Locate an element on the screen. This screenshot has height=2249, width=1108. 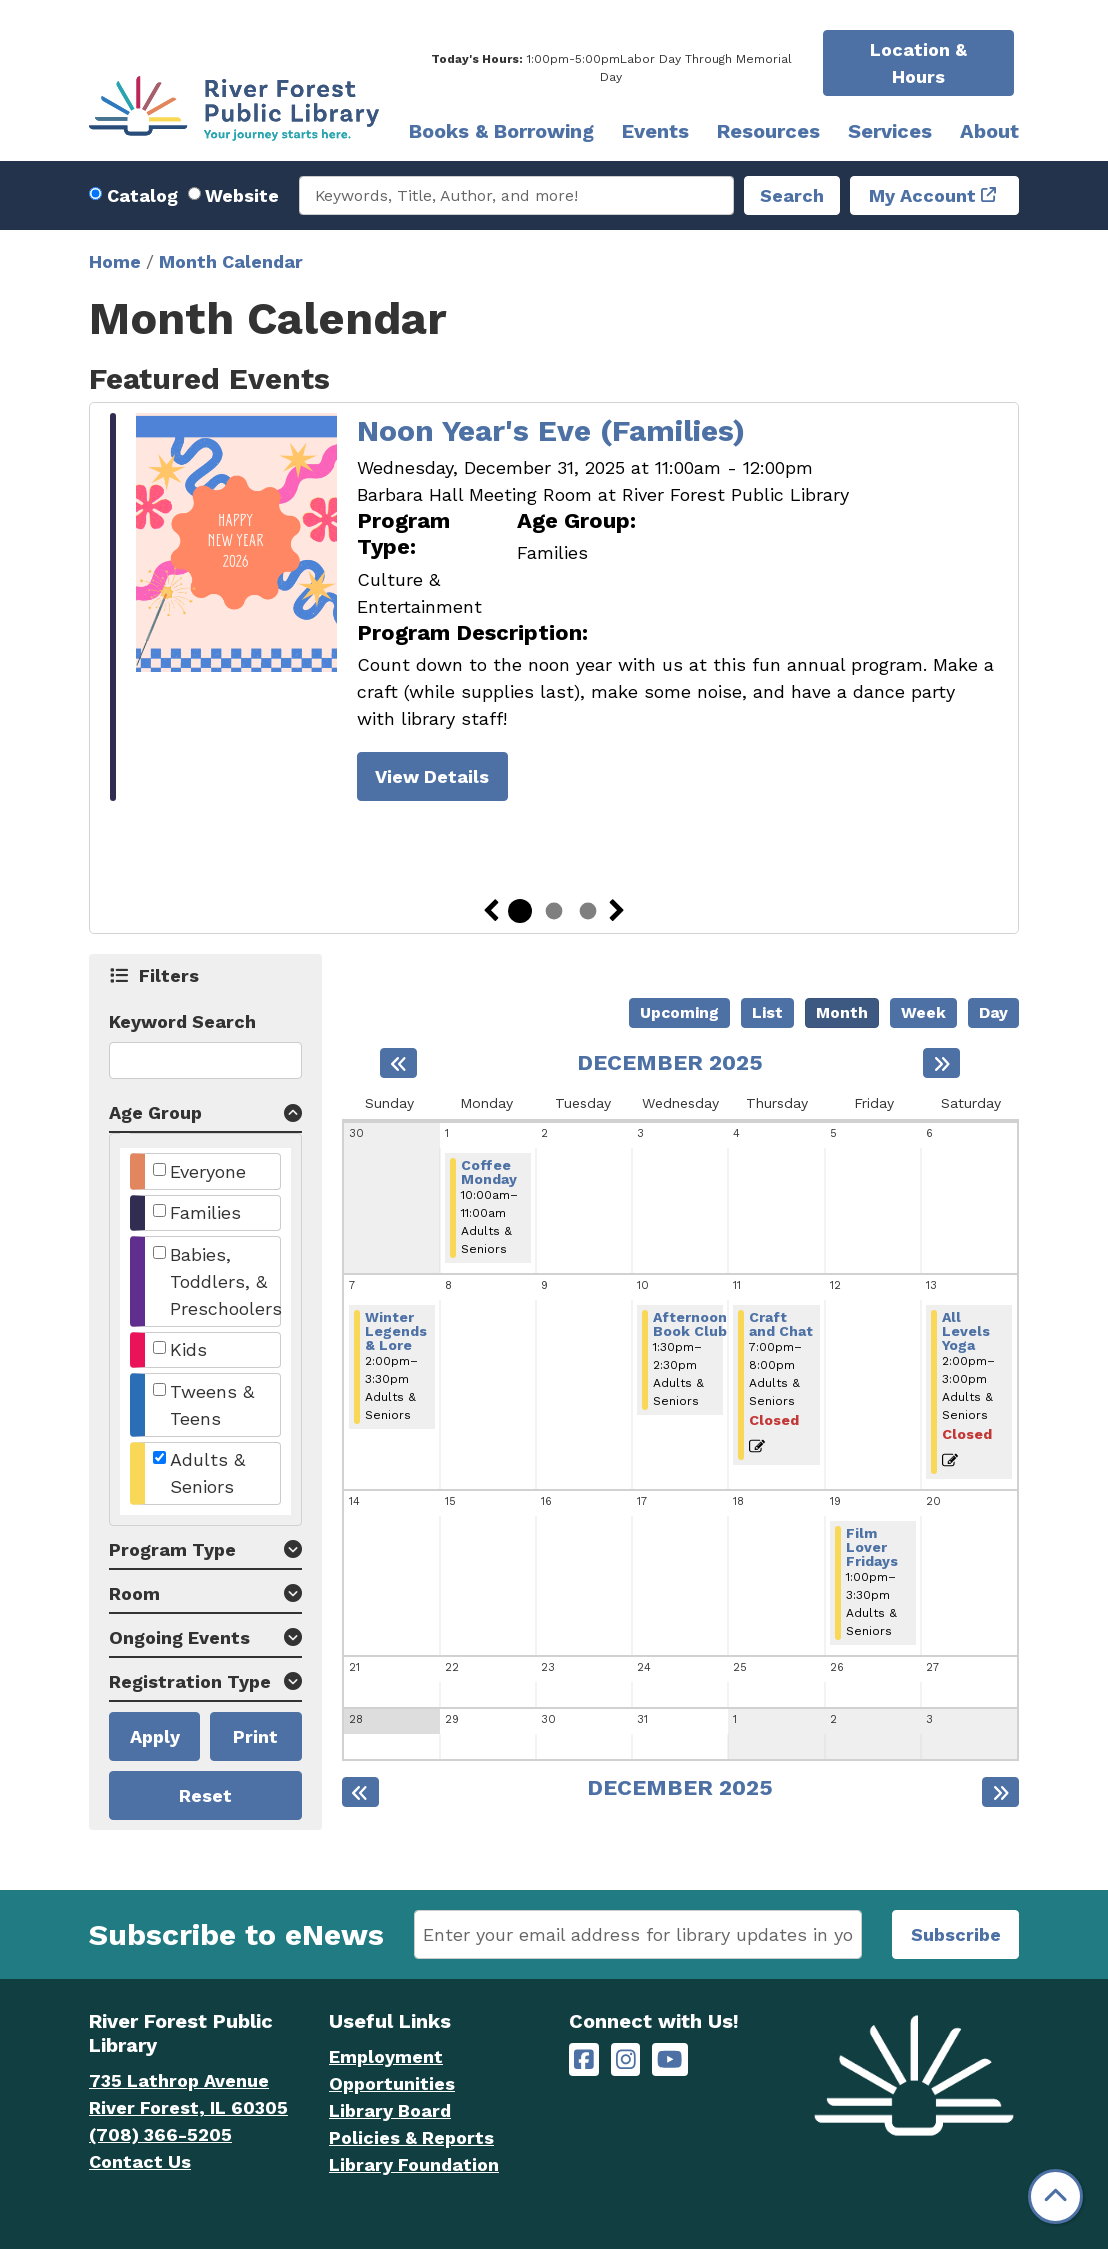
[Next month] is located at coordinates (941, 1063).